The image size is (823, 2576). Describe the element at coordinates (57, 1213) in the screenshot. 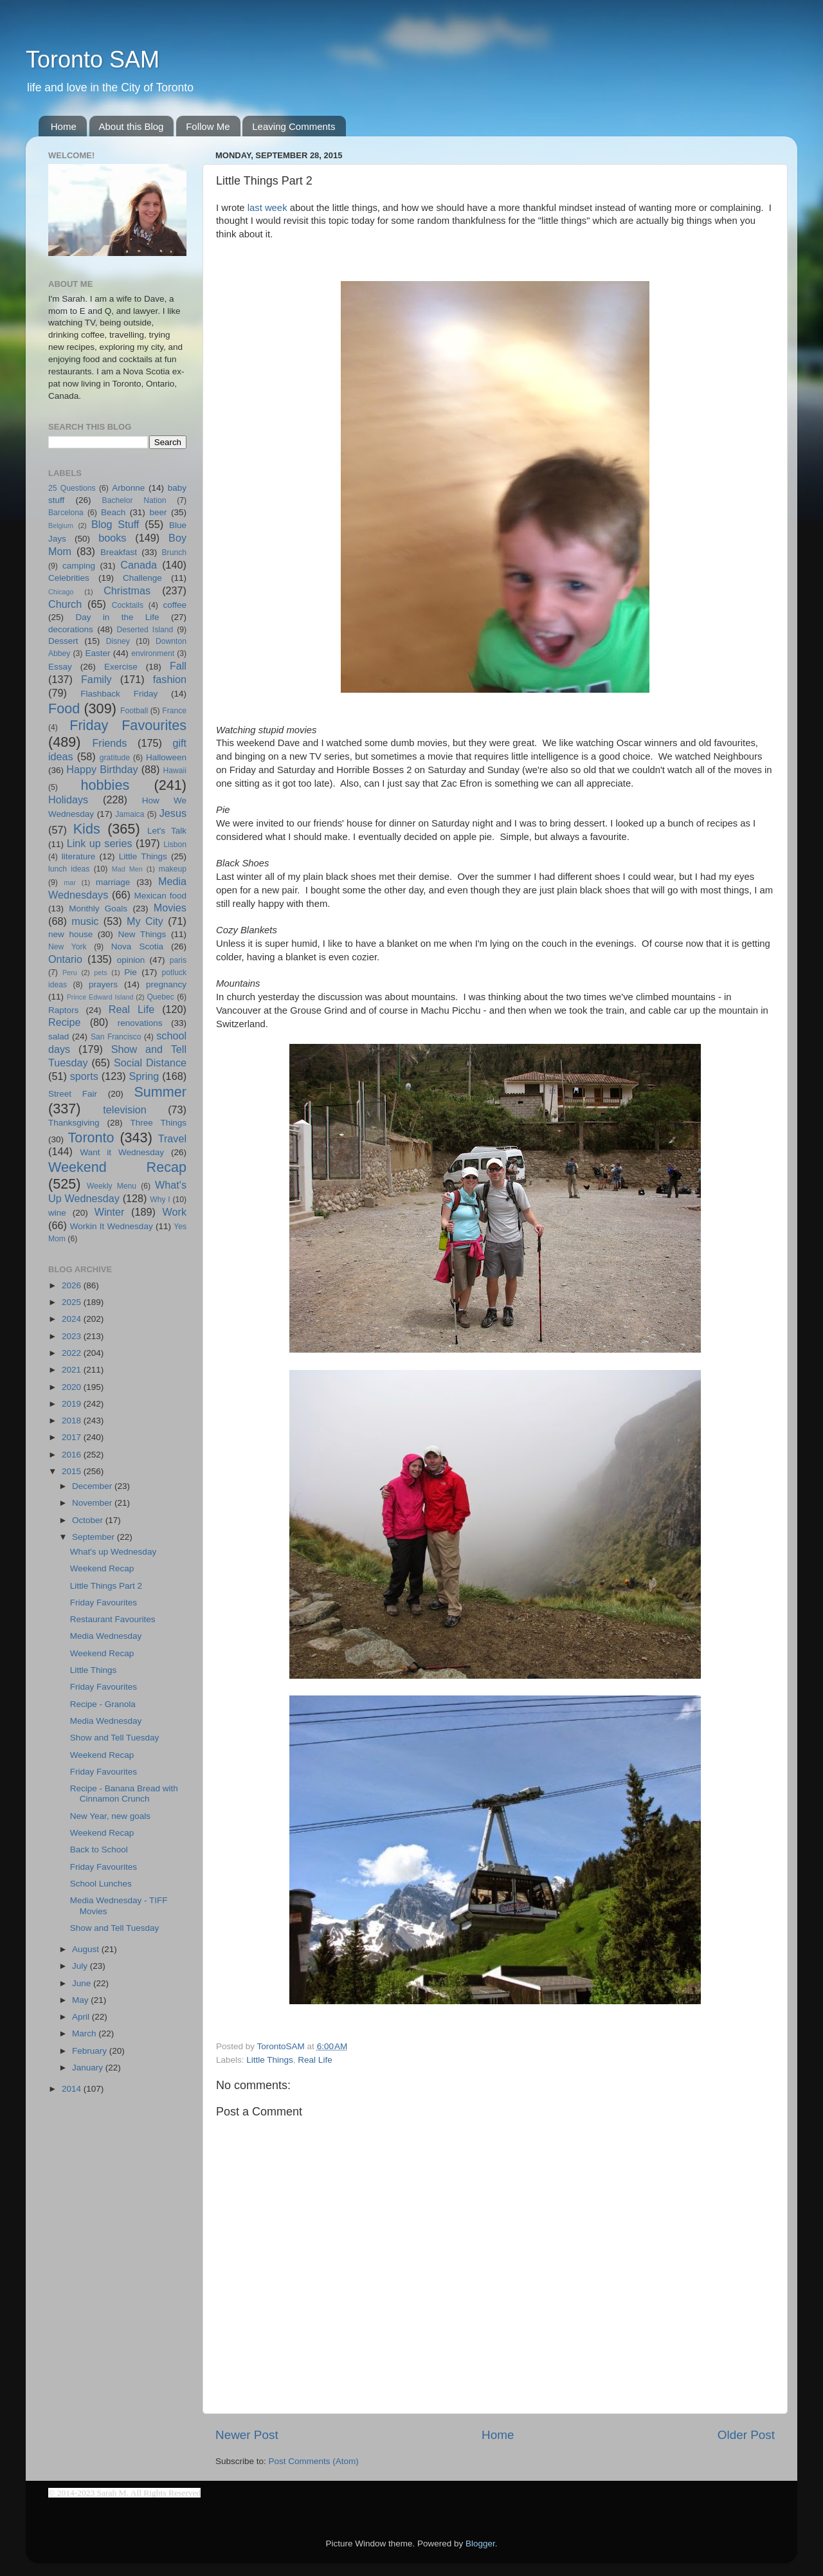

I see `wine` at that location.